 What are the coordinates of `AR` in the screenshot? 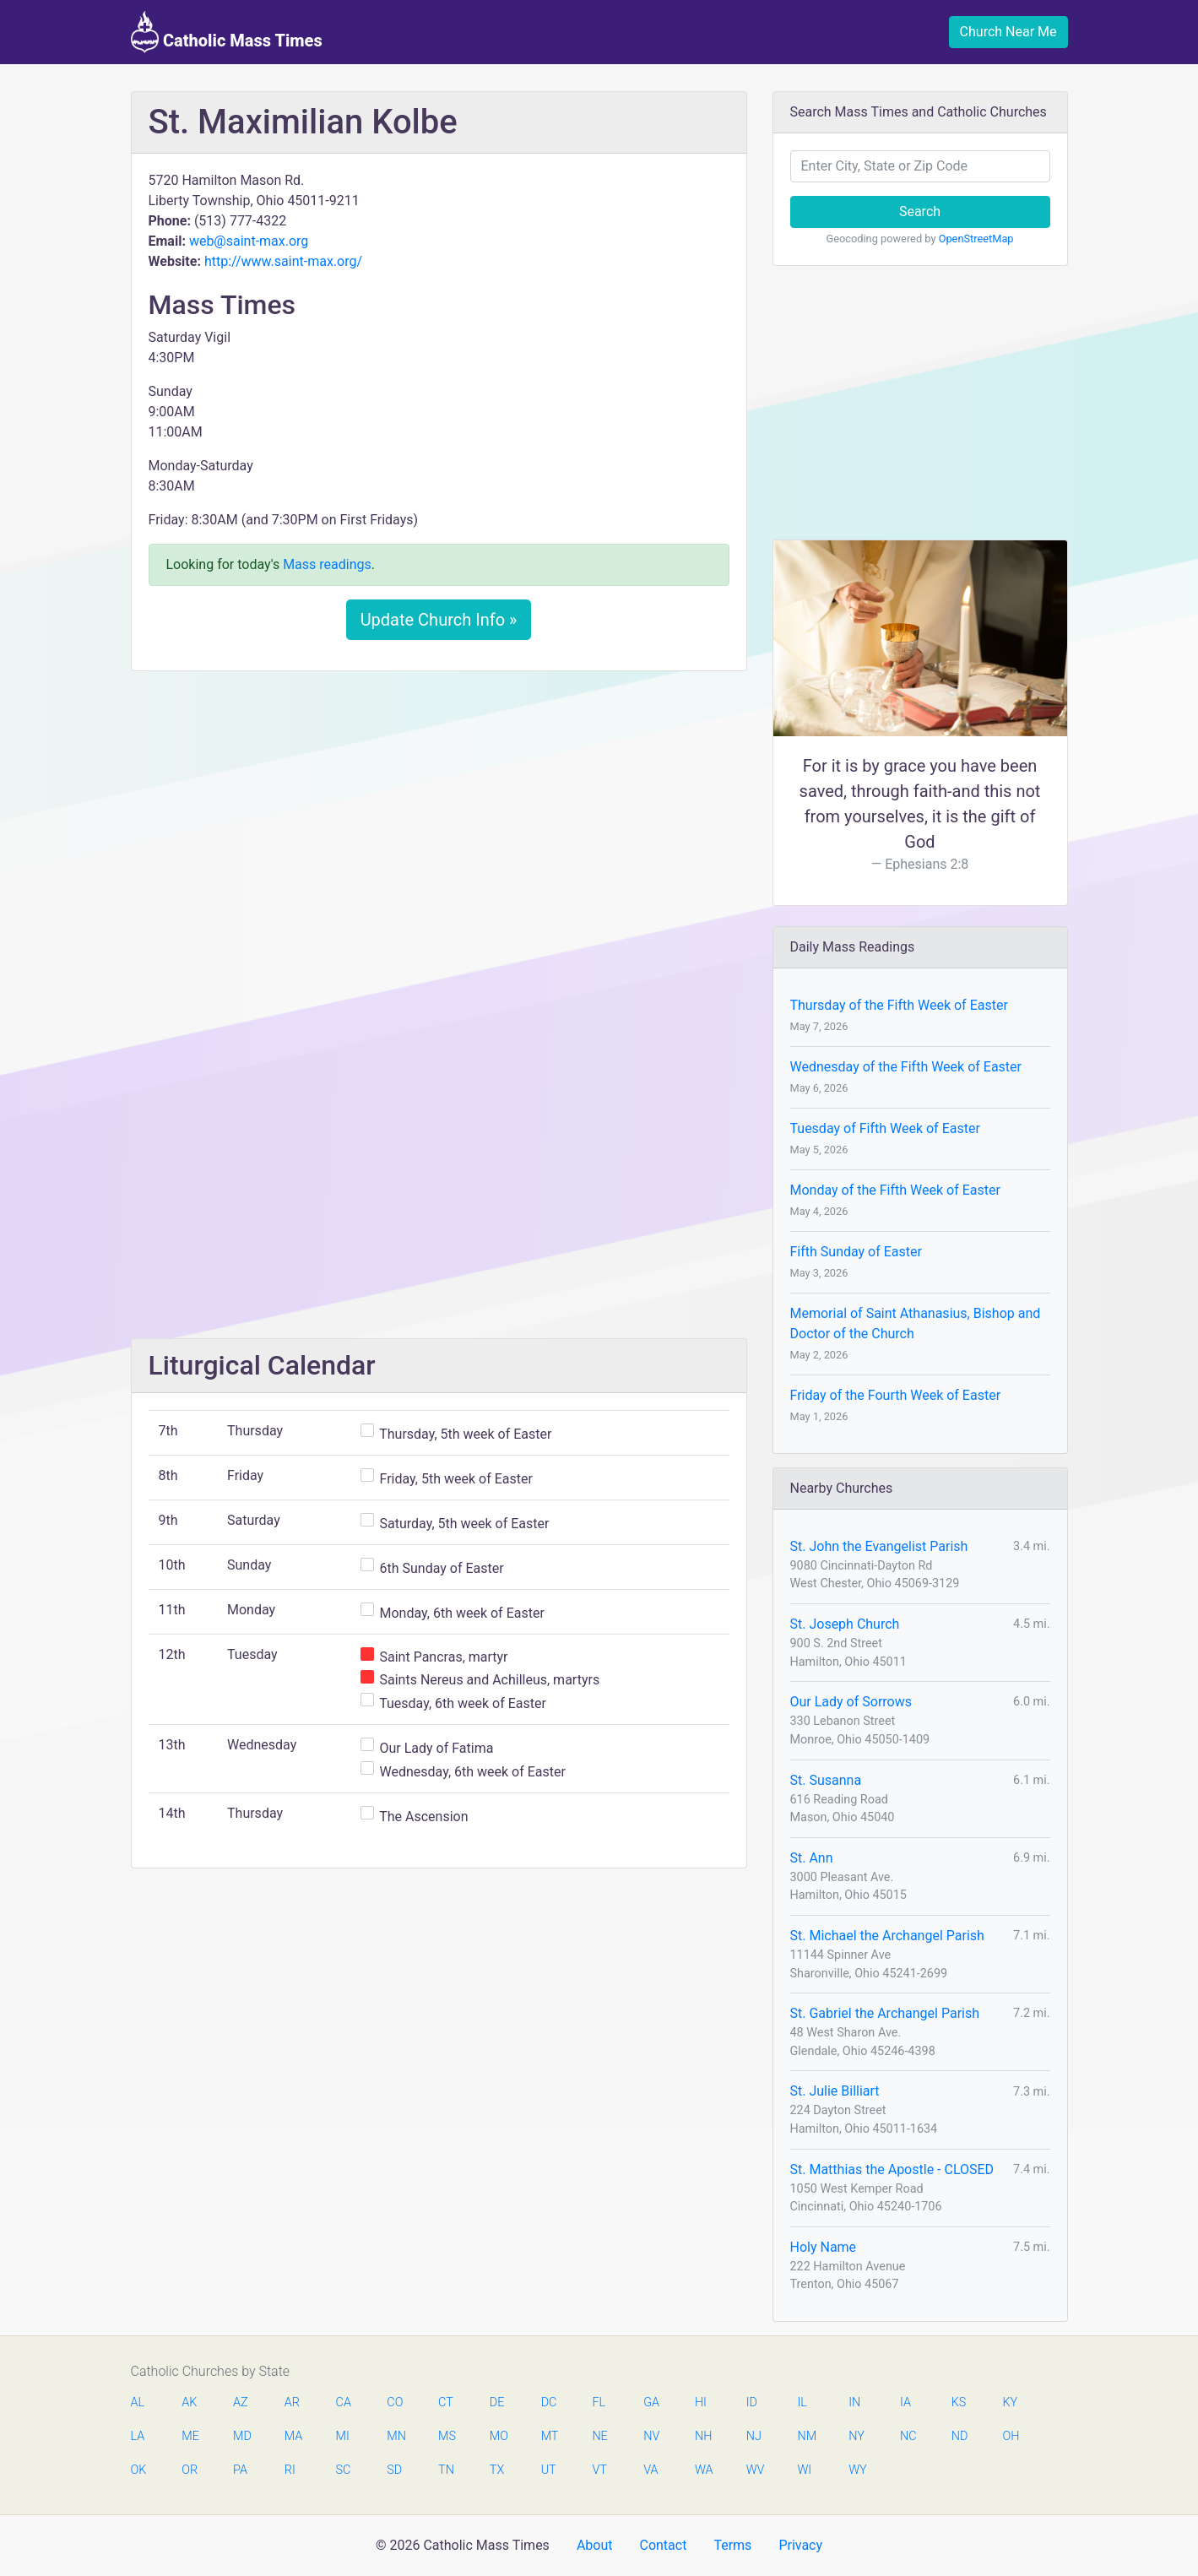 It's located at (292, 2402).